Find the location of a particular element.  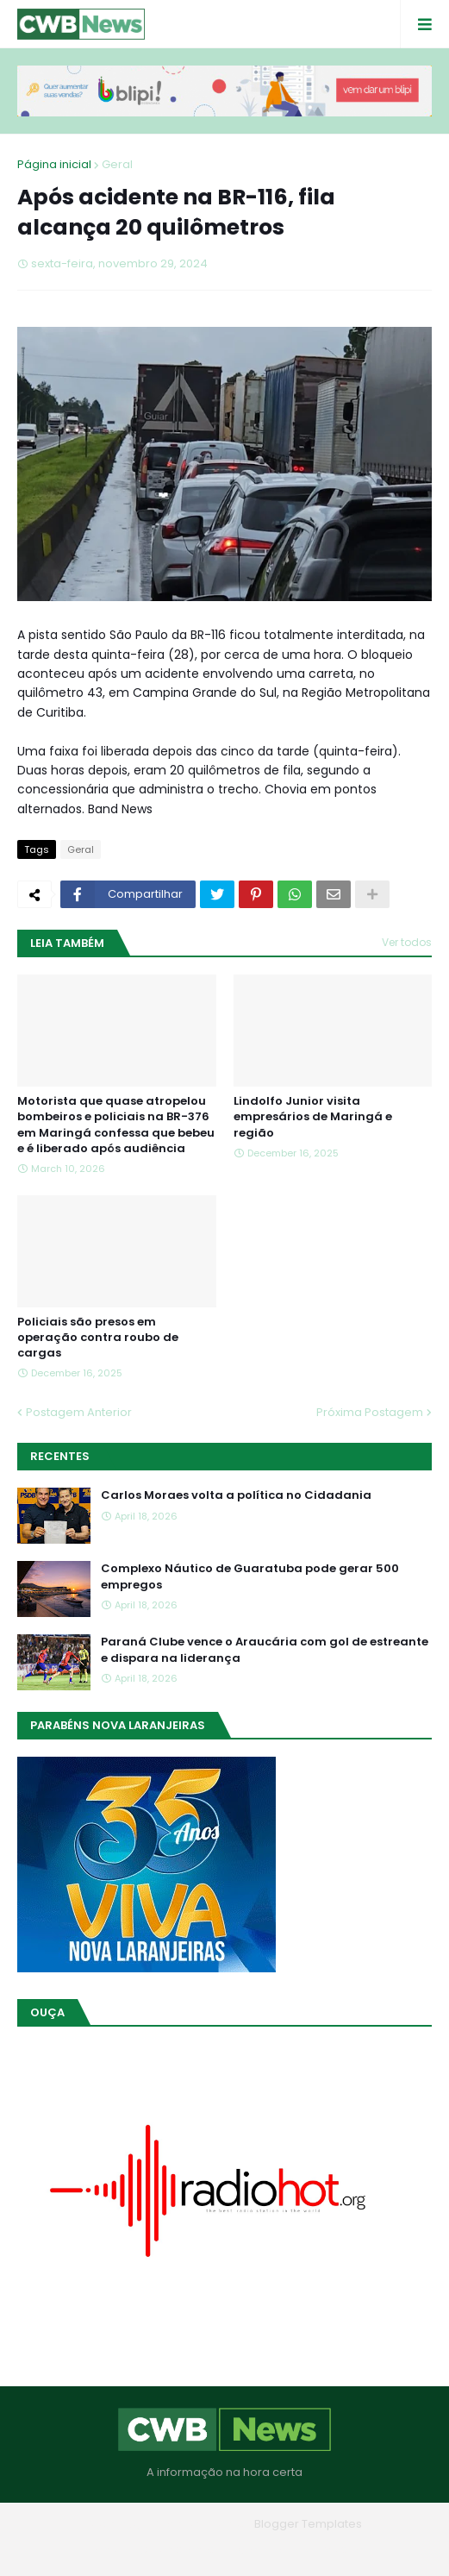

Home is located at coordinates (101, 2550).